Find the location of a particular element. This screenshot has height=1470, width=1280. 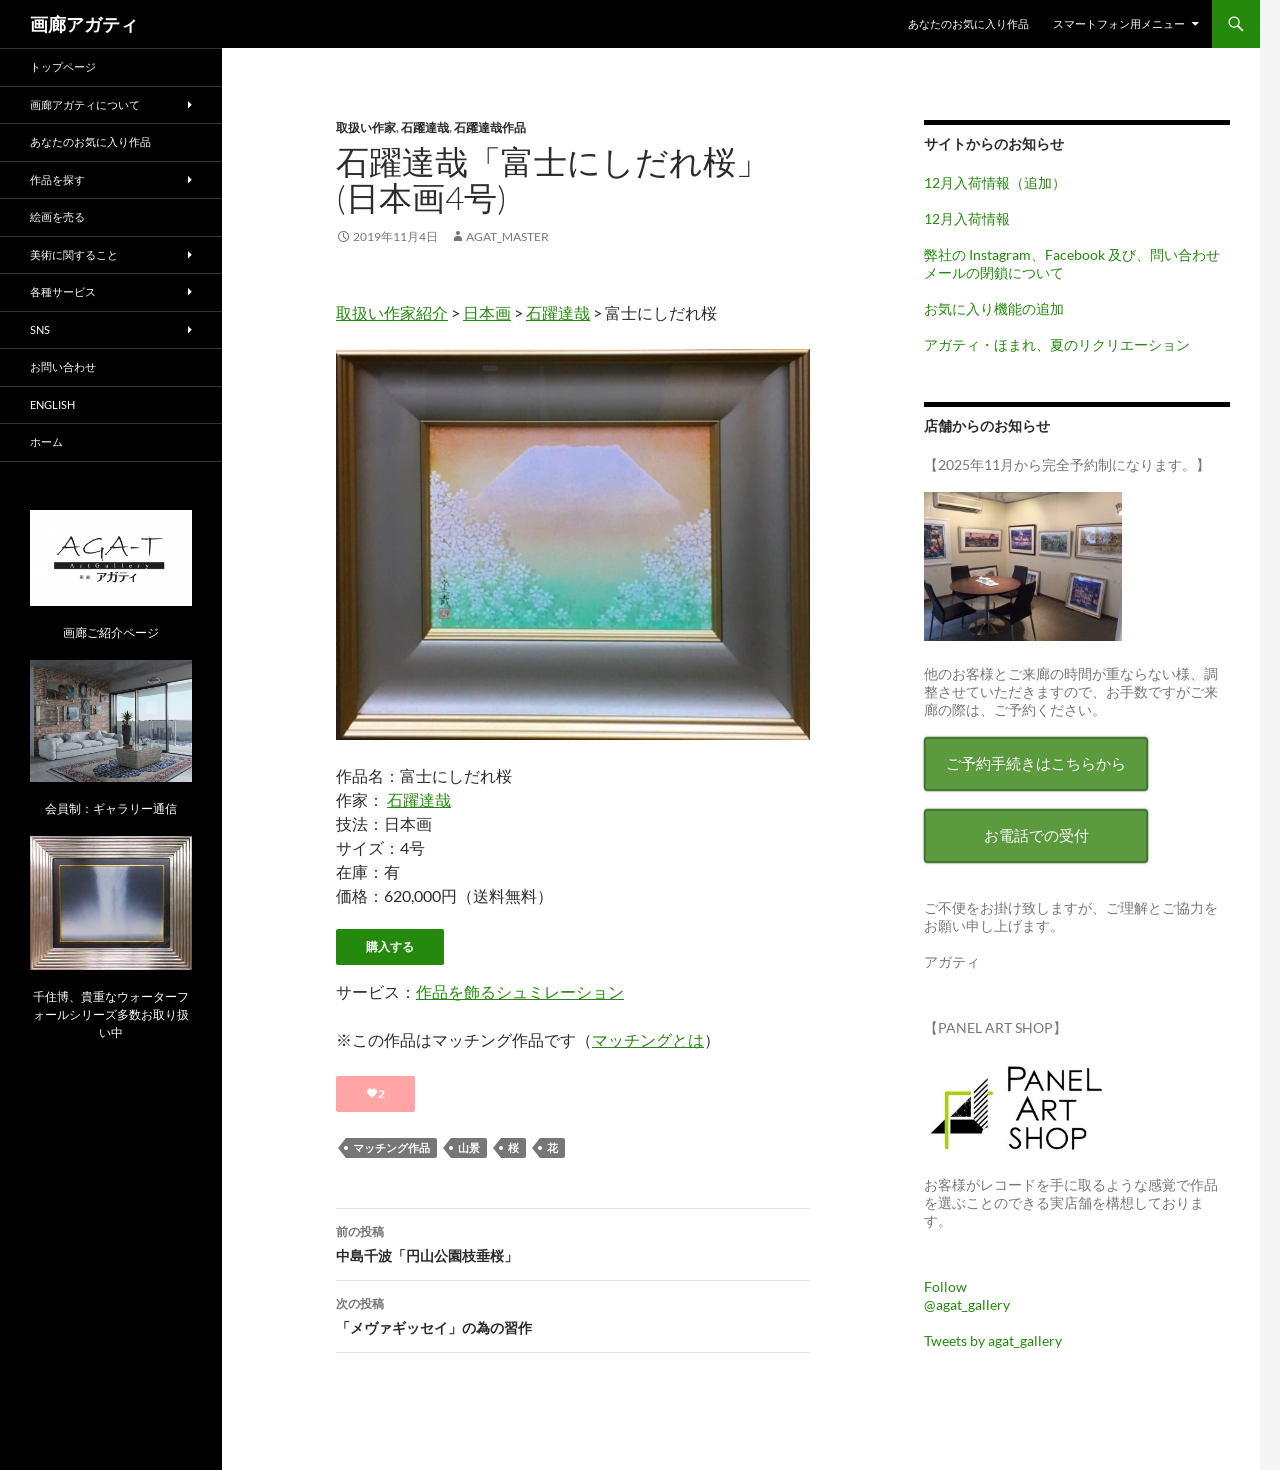

スマートフォン用メニュー is located at coordinates (1119, 23).